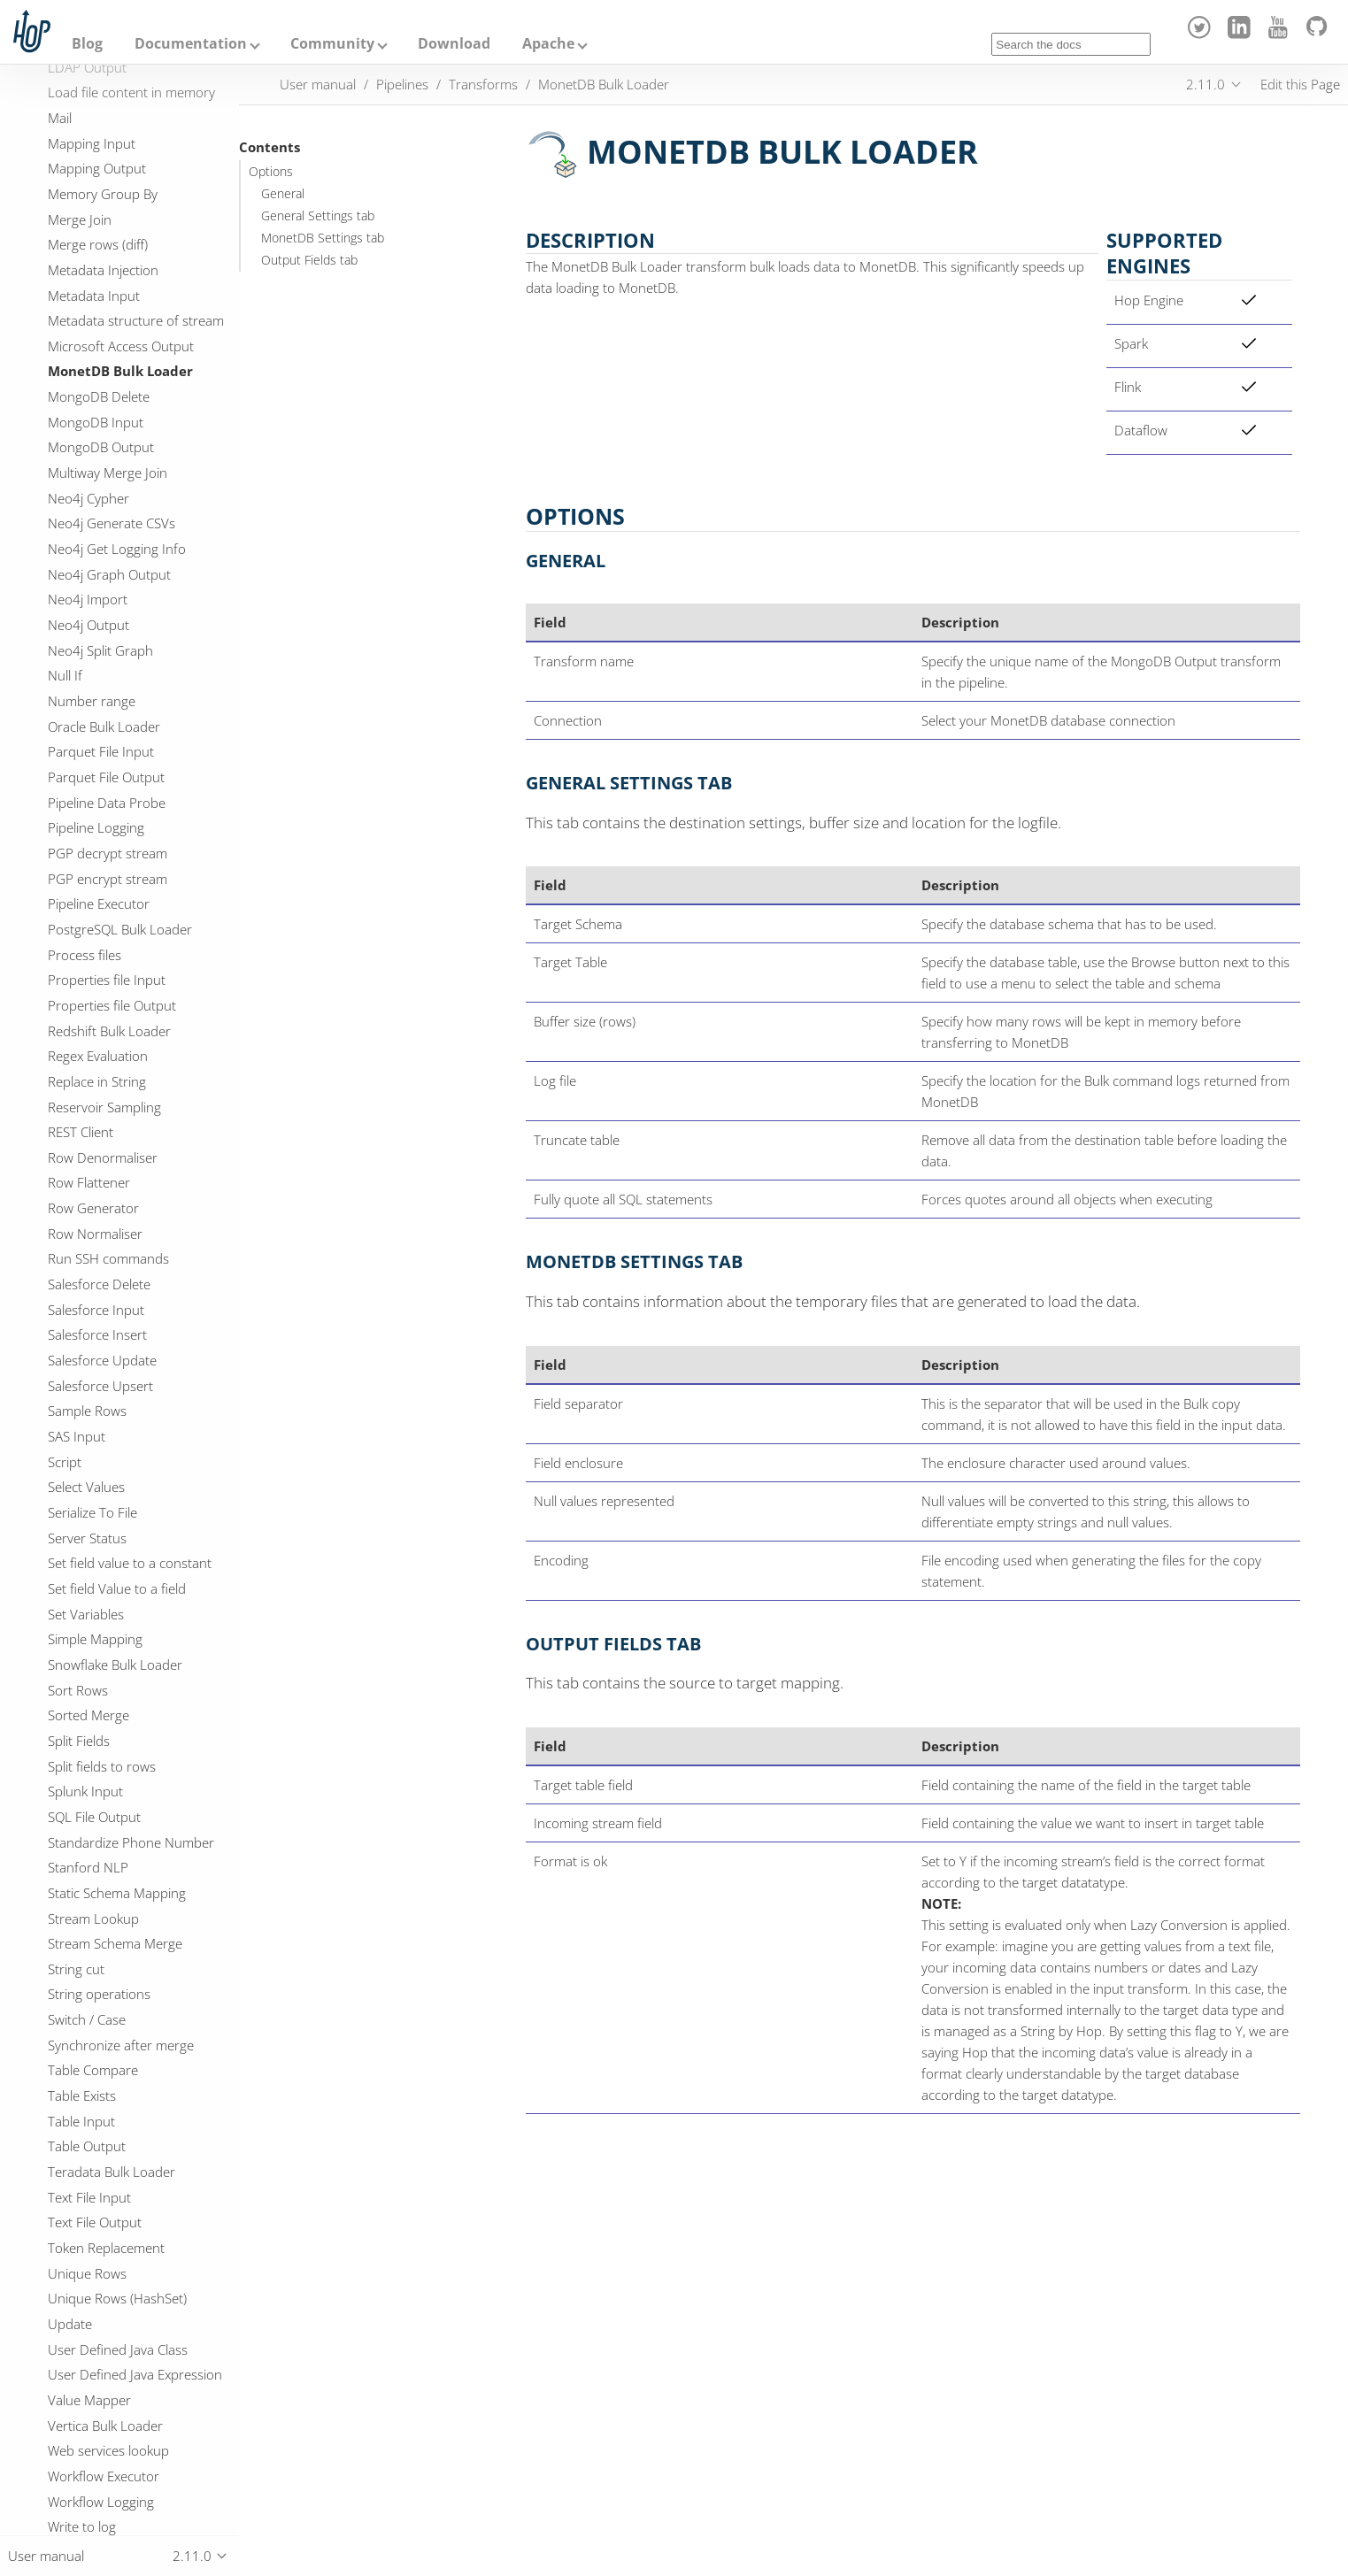  I want to click on Stream Schema Merge, so click(115, 1943).